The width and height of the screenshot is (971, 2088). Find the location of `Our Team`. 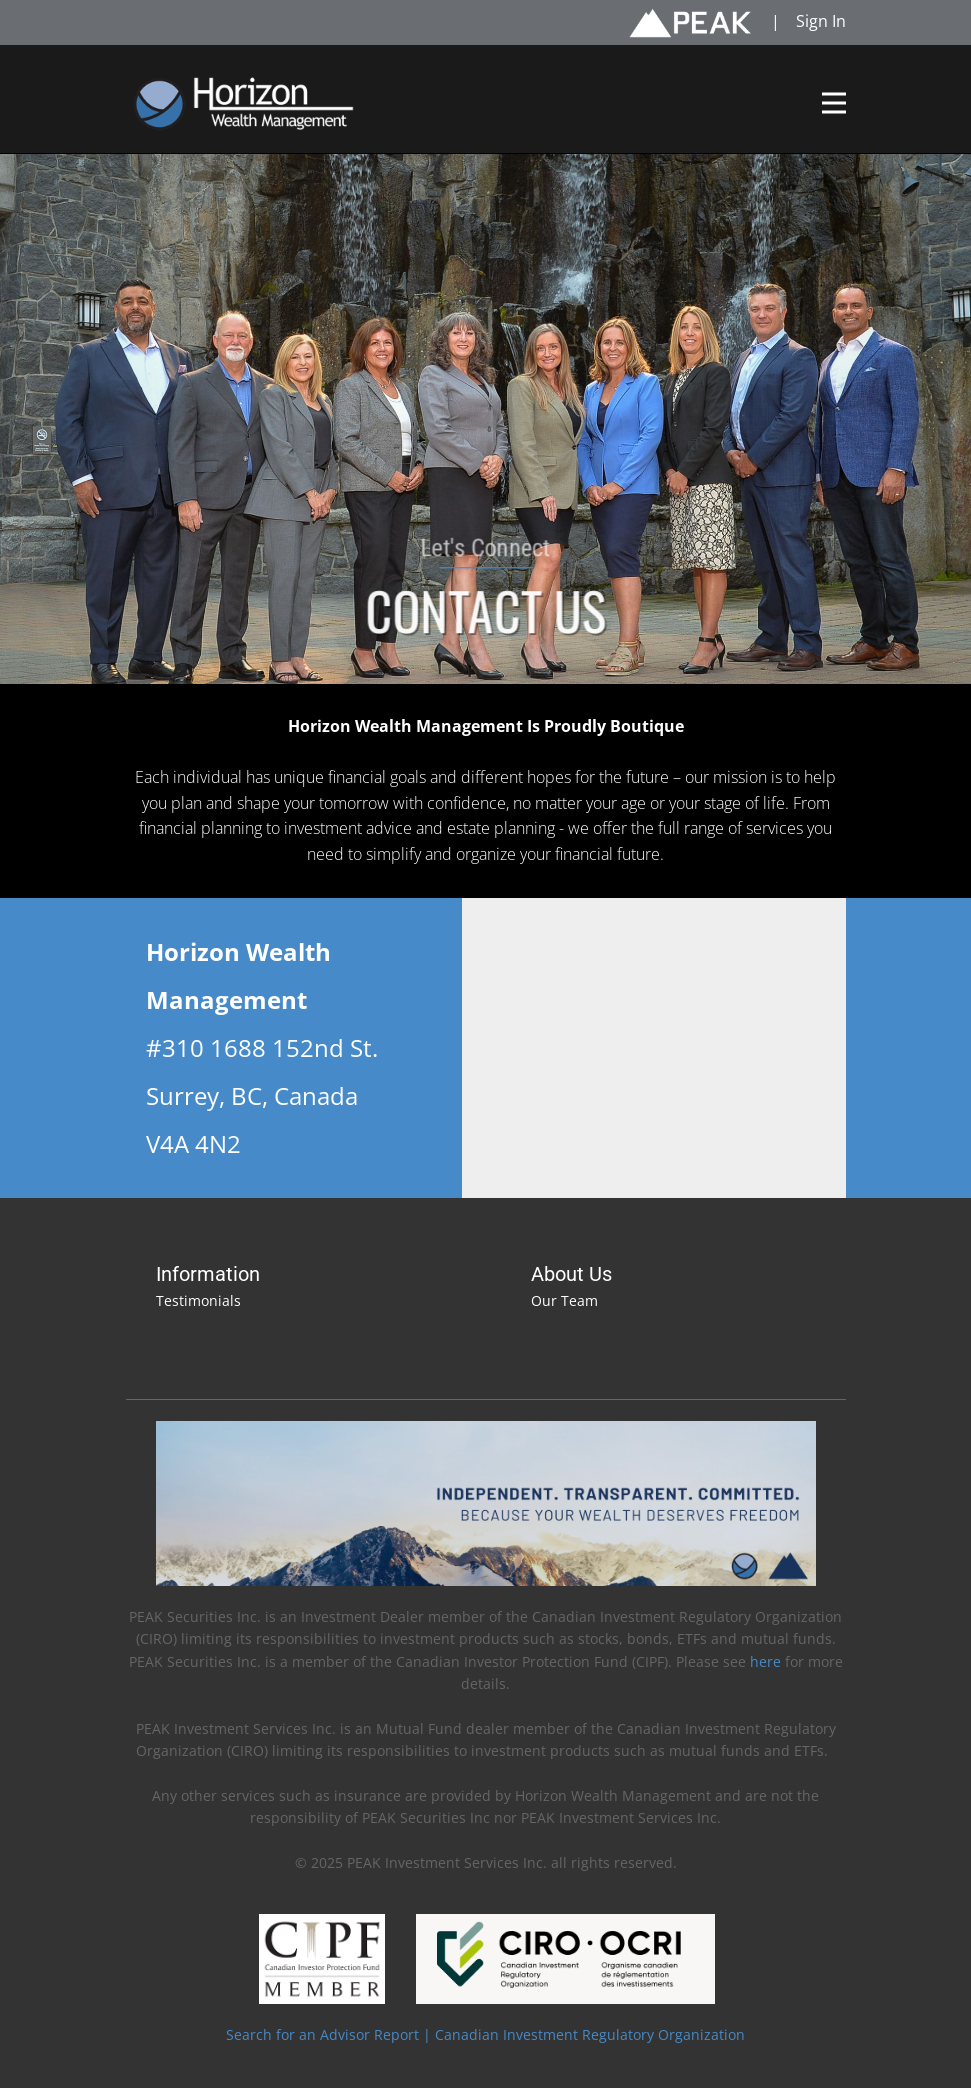

Our Team is located at coordinates (564, 1300).